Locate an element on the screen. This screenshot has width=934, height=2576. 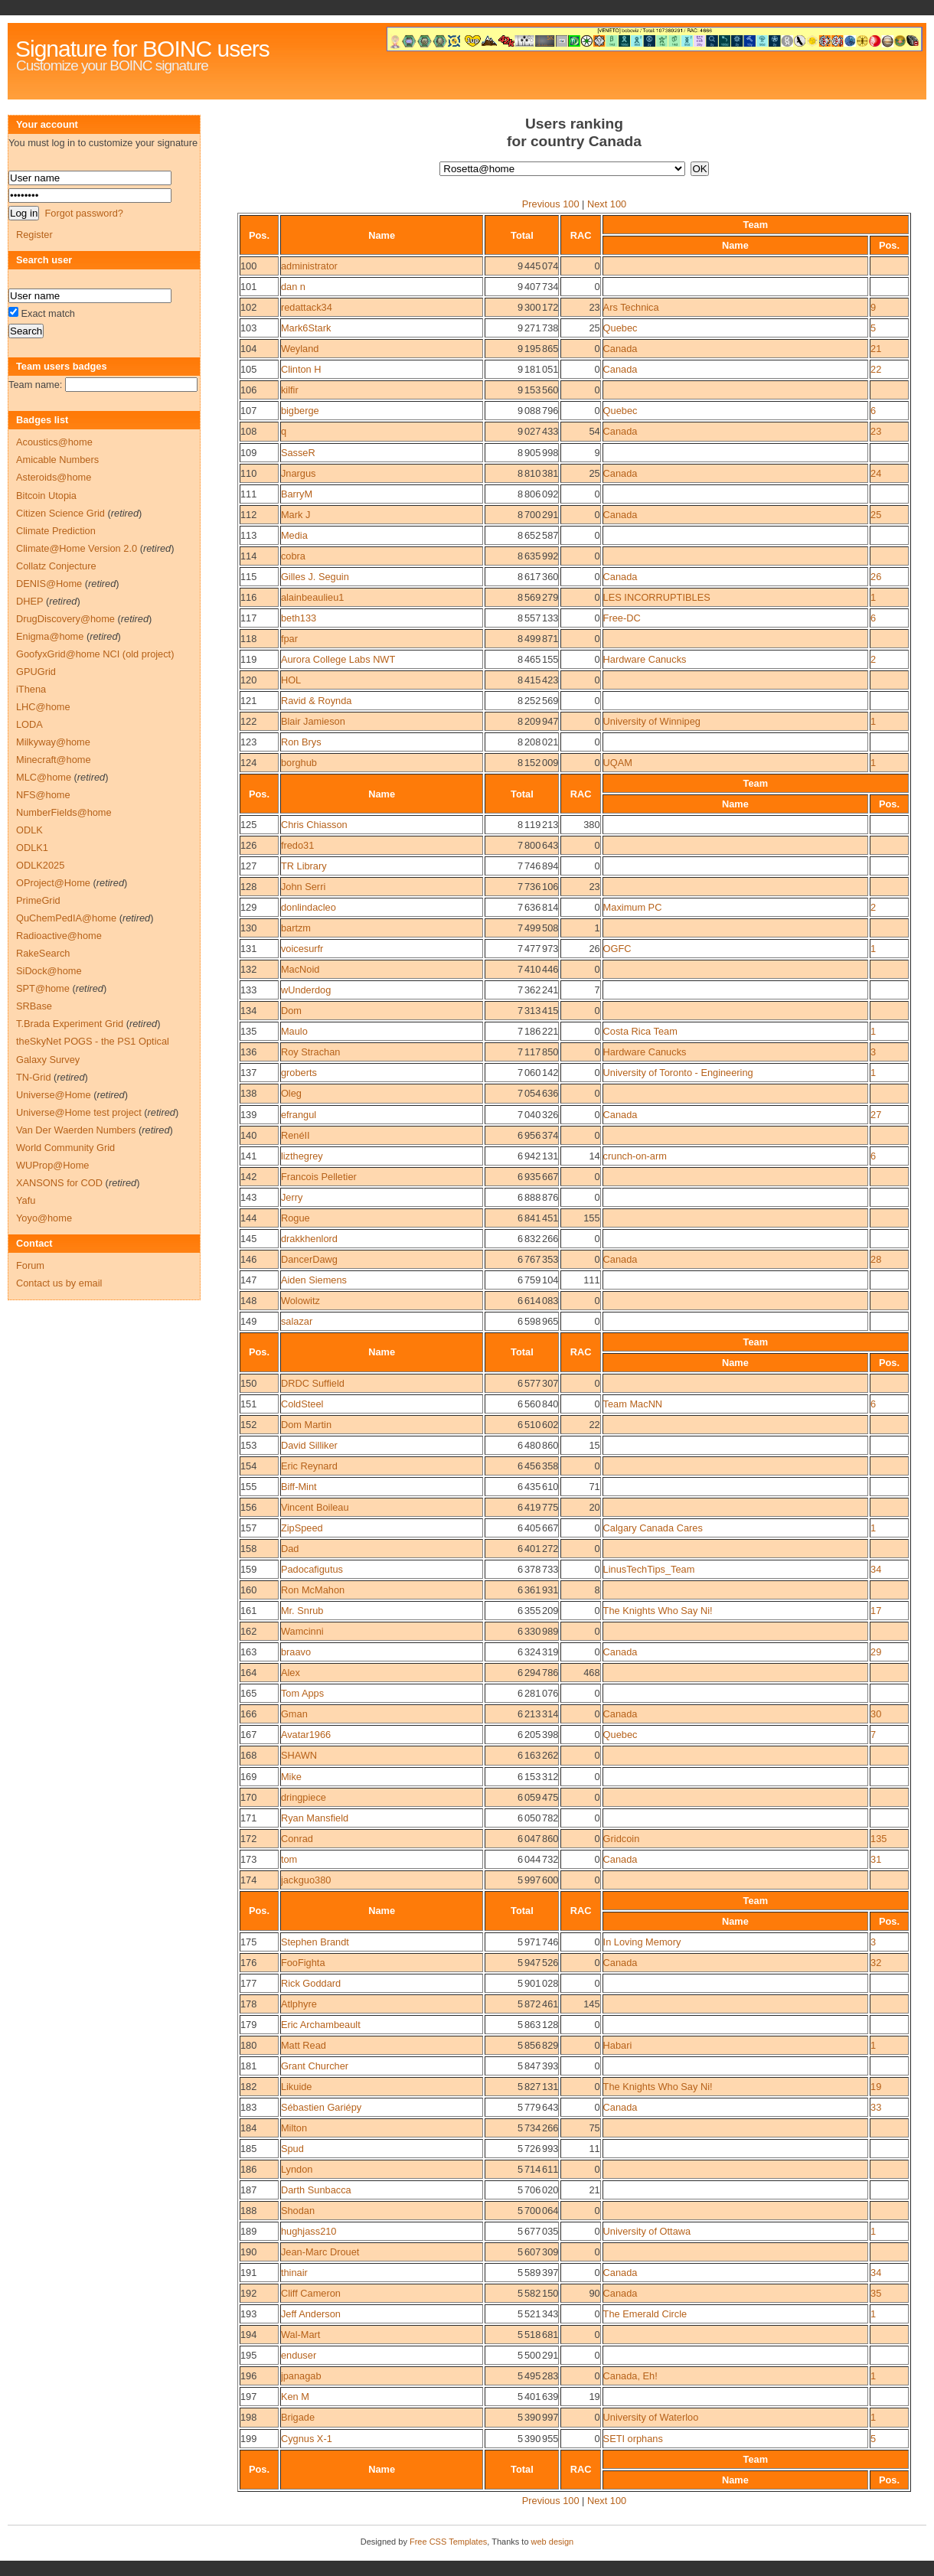
Alex is located at coordinates (290, 1672).